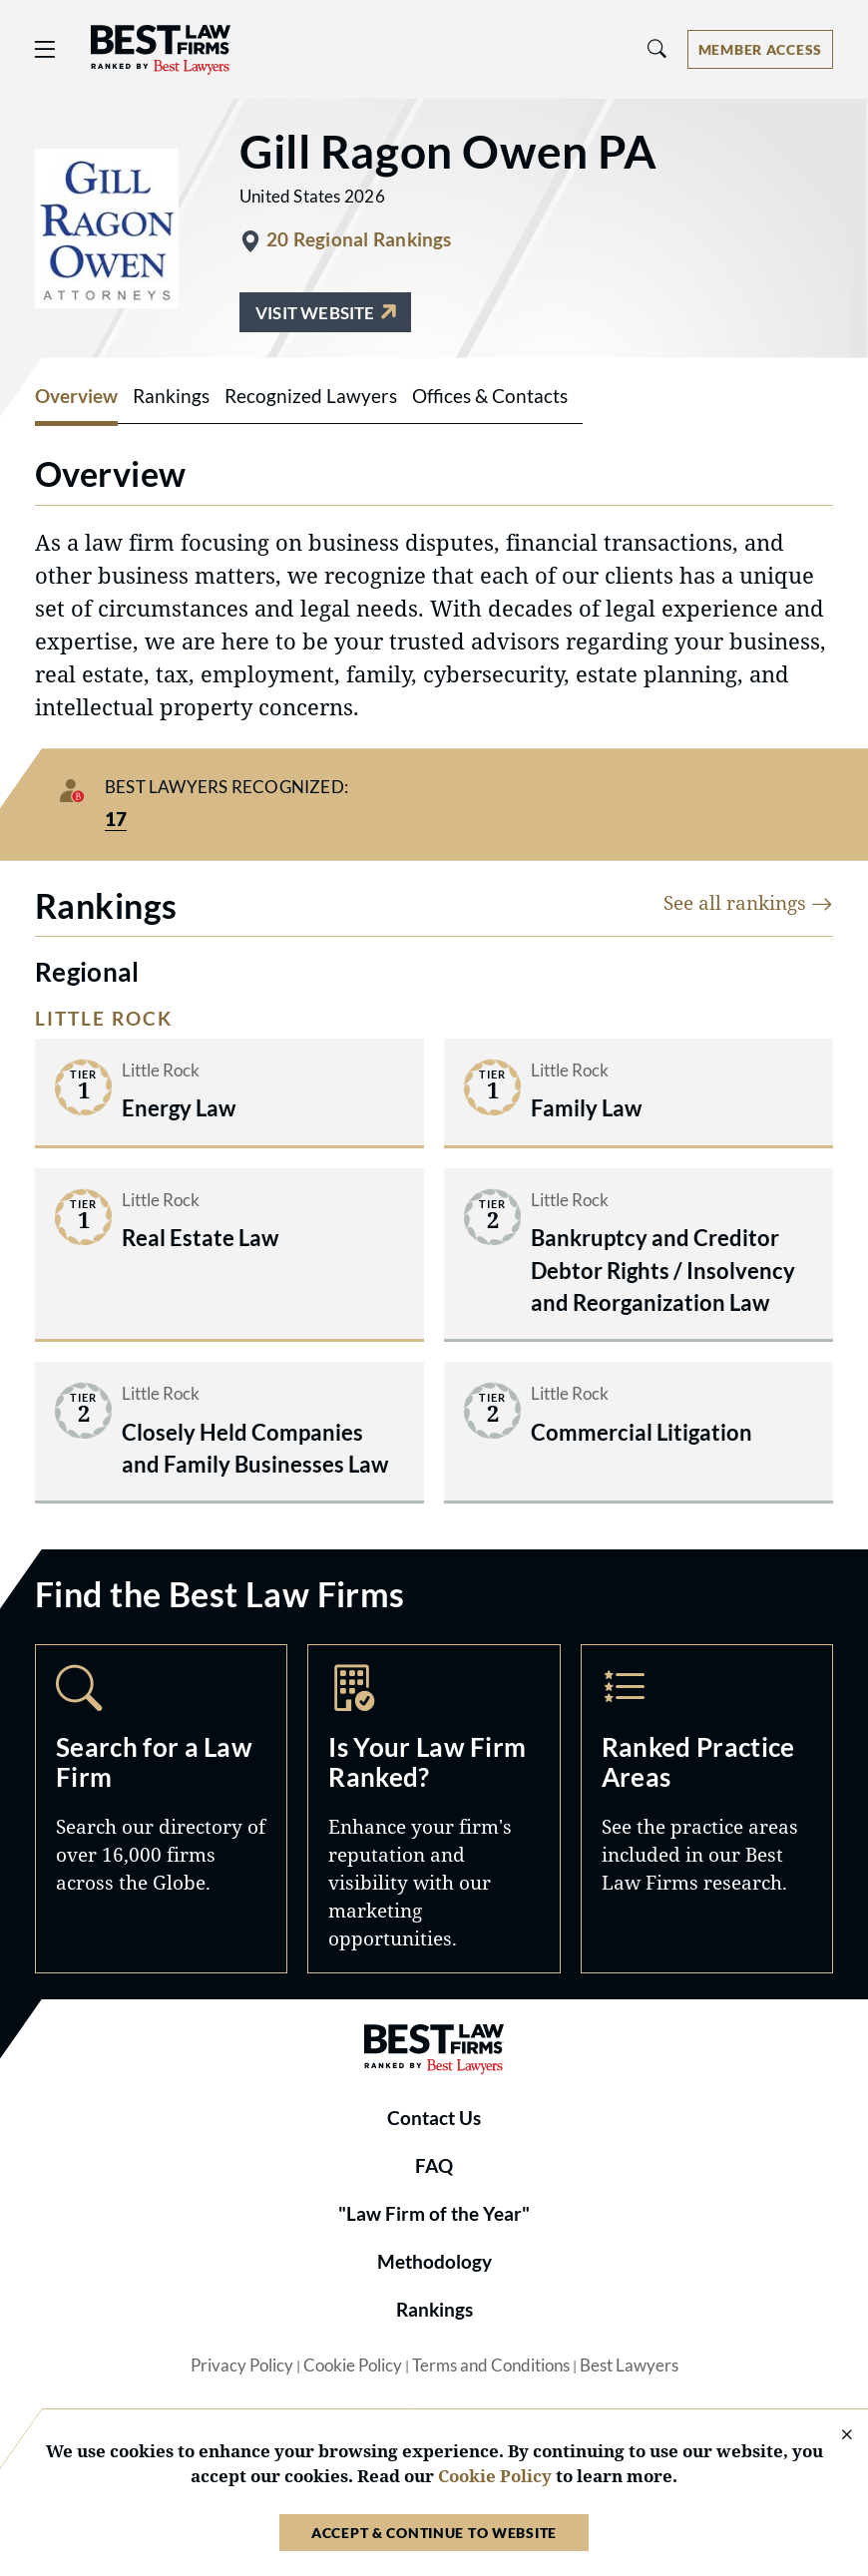  I want to click on Recognized Lawyers [tab], so click(310, 396).